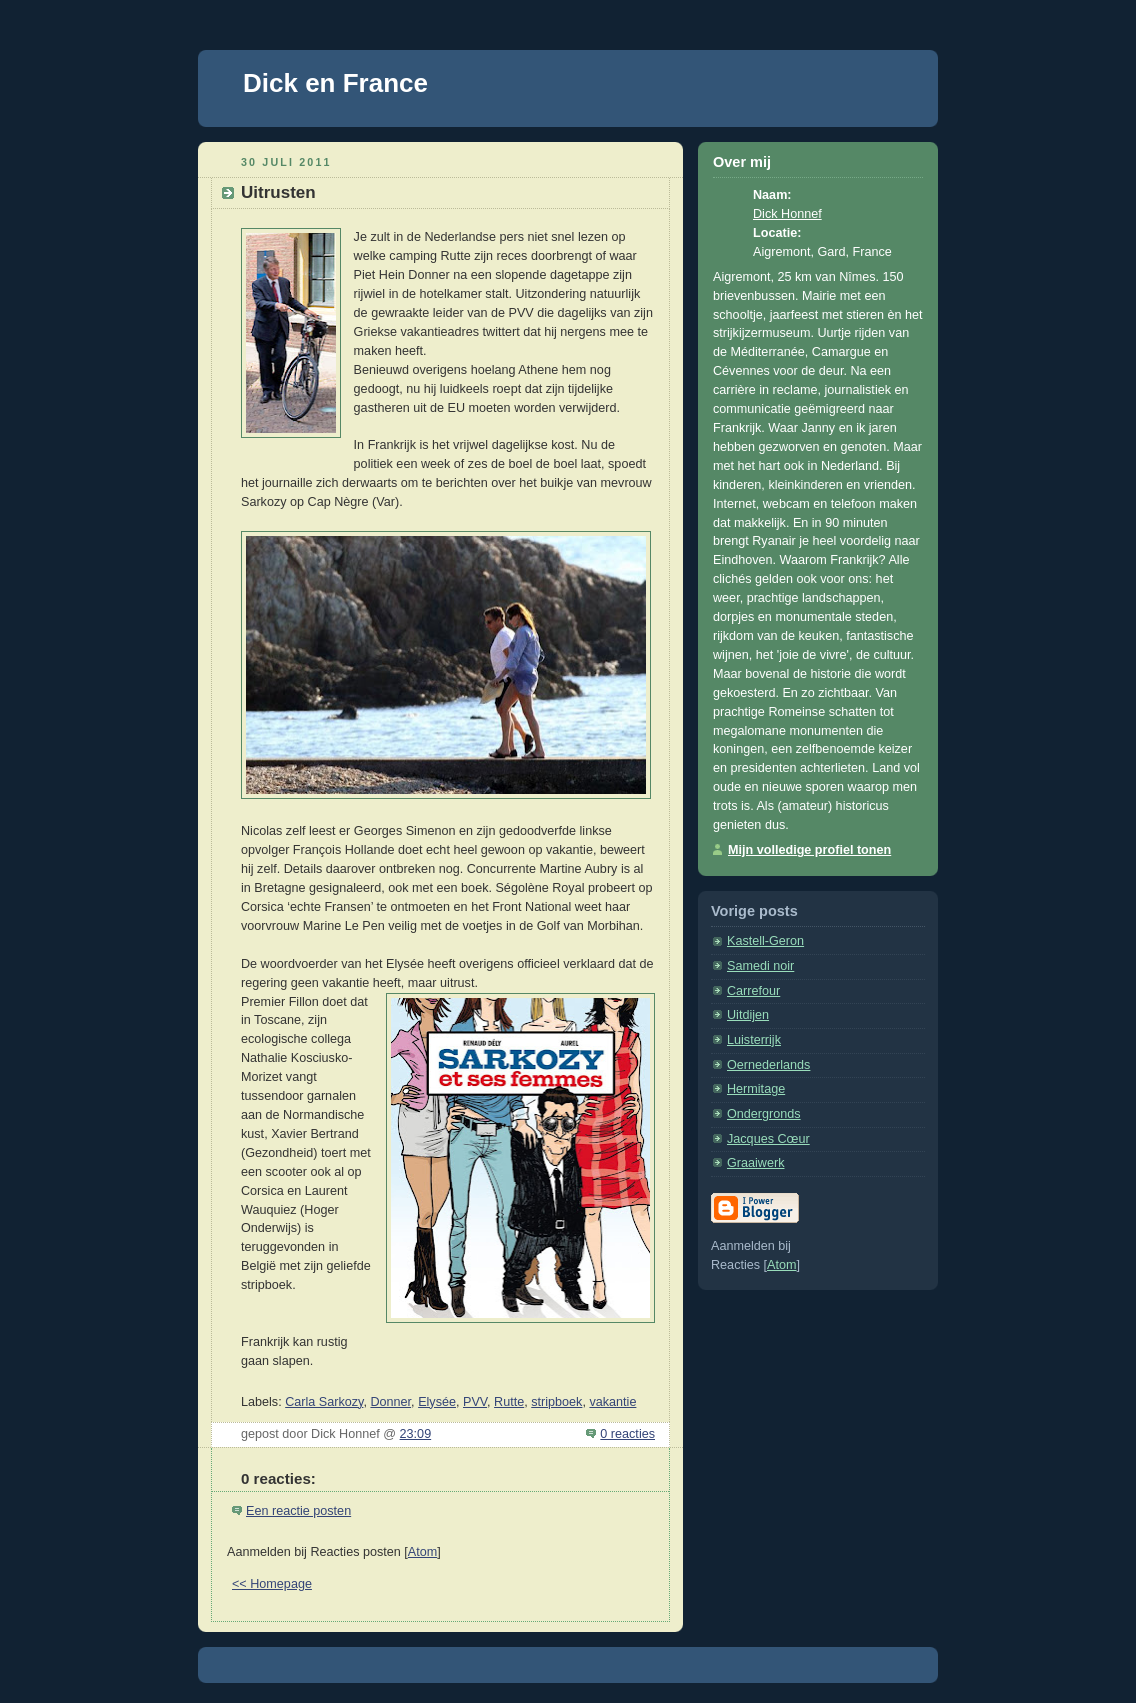 This screenshot has width=1136, height=1703. I want to click on Dick Honnef, so click(787, 214).